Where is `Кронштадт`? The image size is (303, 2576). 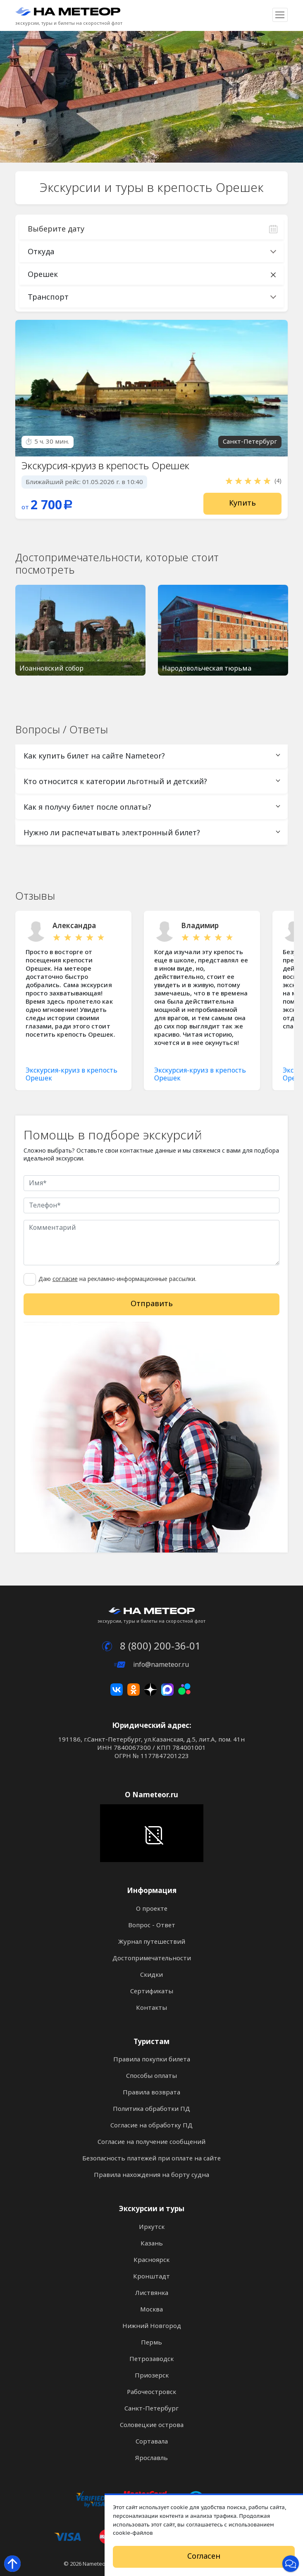
Кронштадт is located at coordinates (151, 2276).